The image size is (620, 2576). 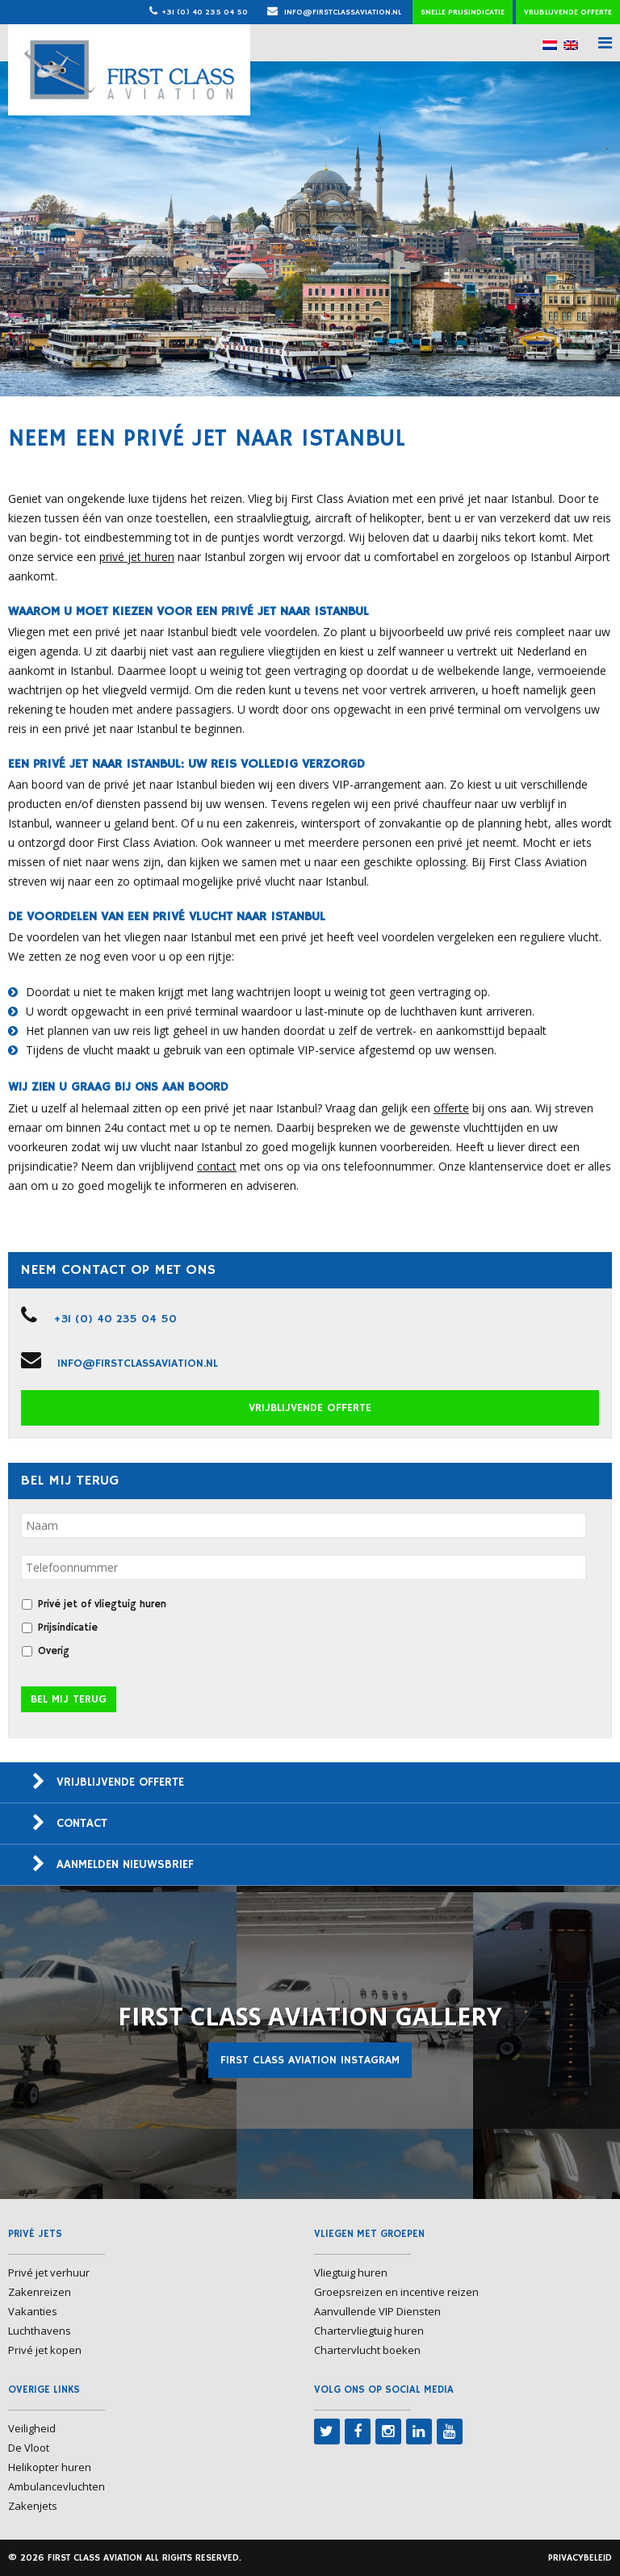 I want to click on Aanmelden nieuwsbrief, so click(x=125, y=1864).